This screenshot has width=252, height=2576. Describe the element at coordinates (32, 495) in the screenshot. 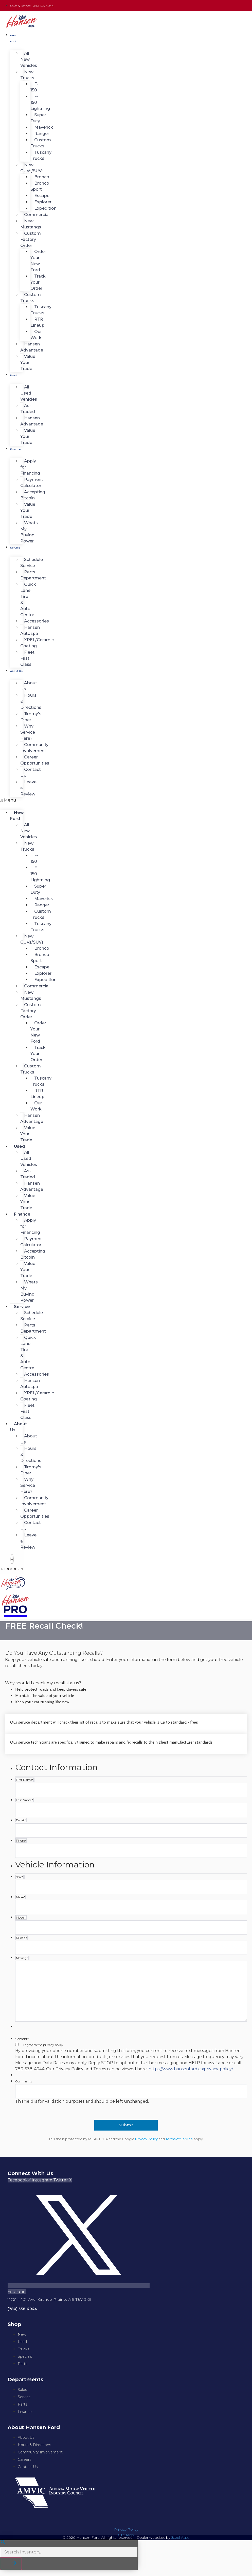

I see `Accepting Bitcoin` at that location.